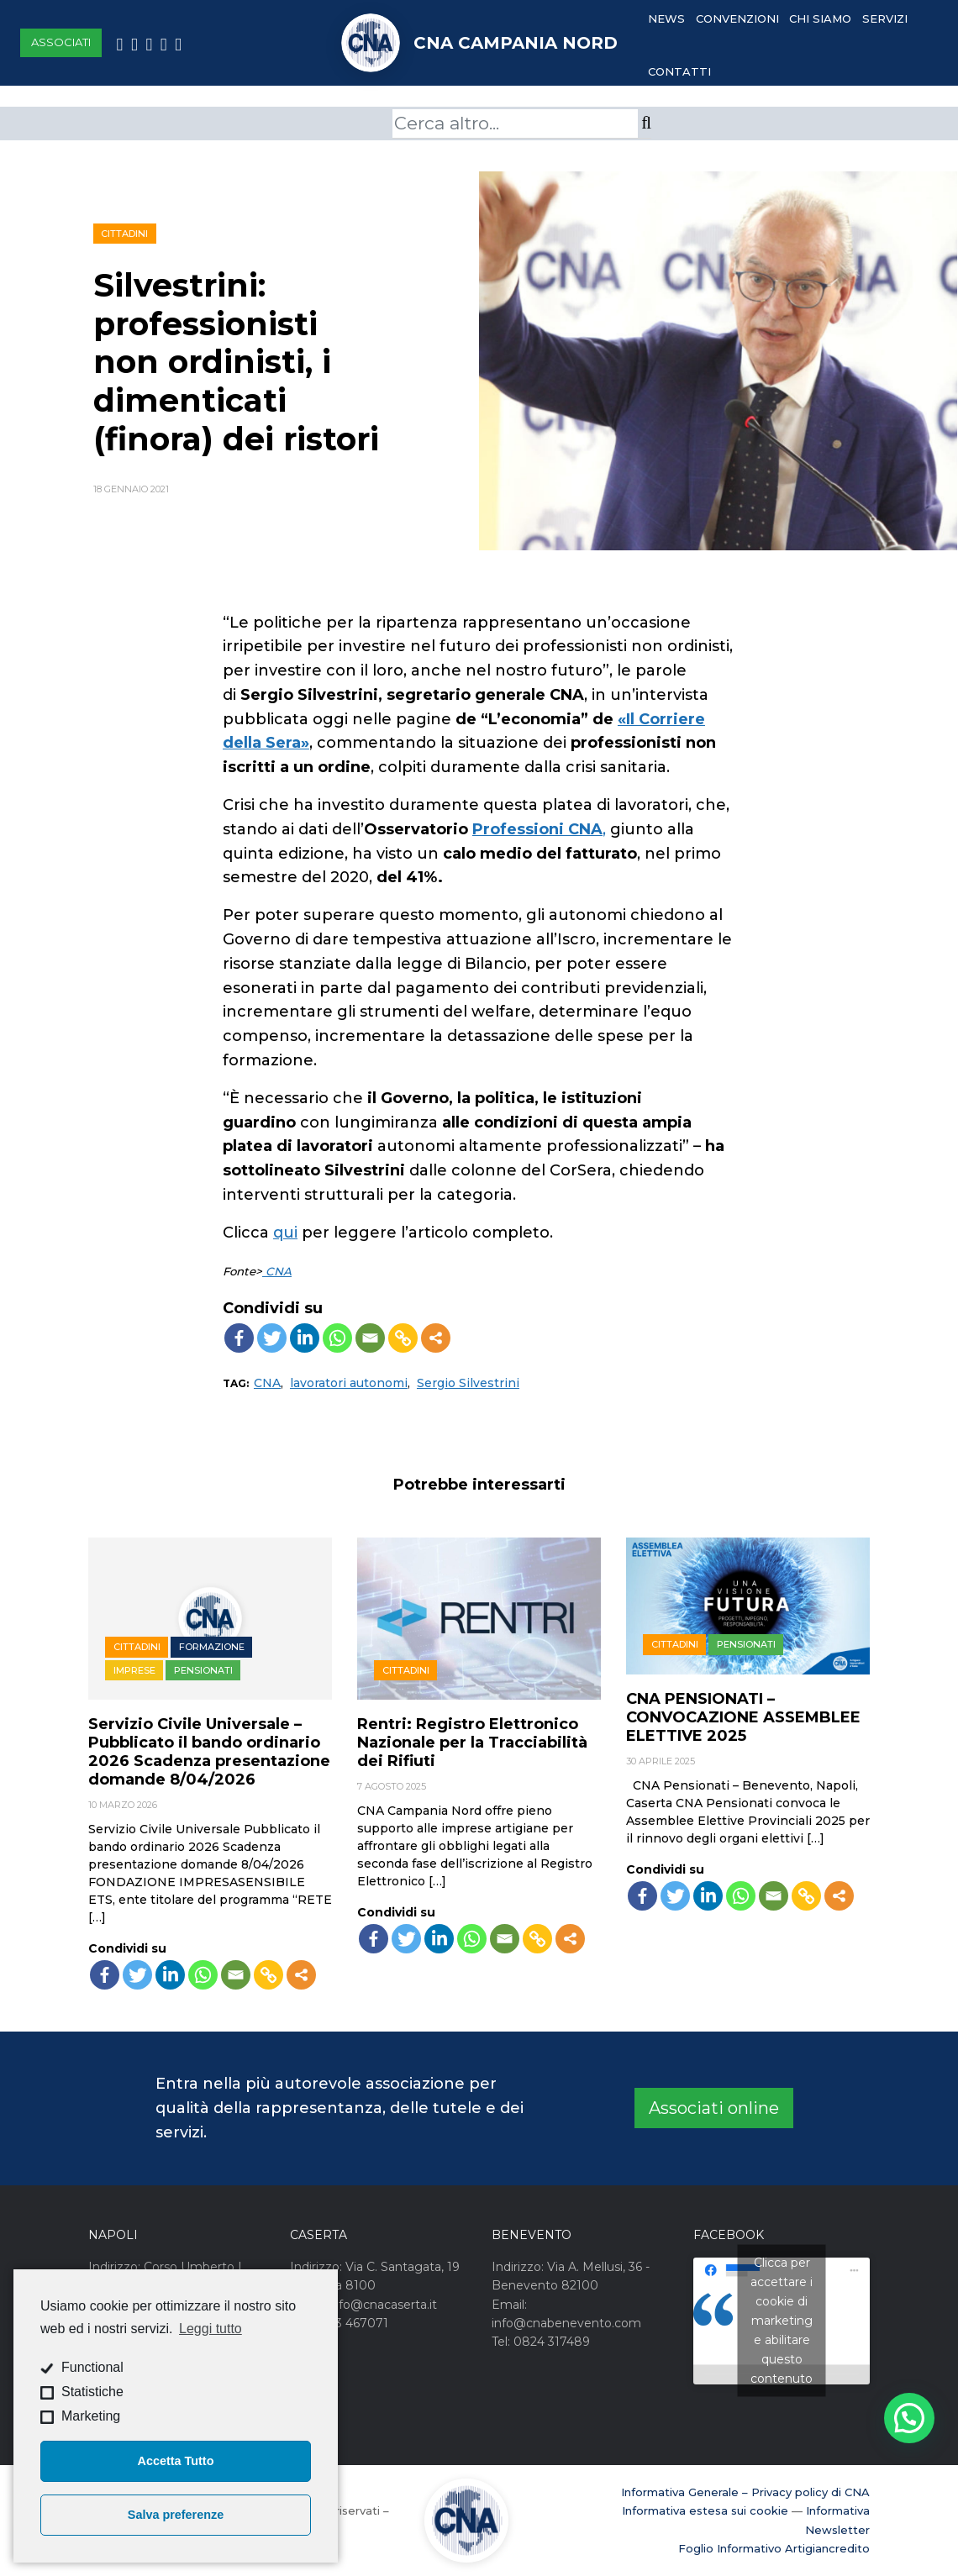  I want to click on Contatti, so click(679, 71).